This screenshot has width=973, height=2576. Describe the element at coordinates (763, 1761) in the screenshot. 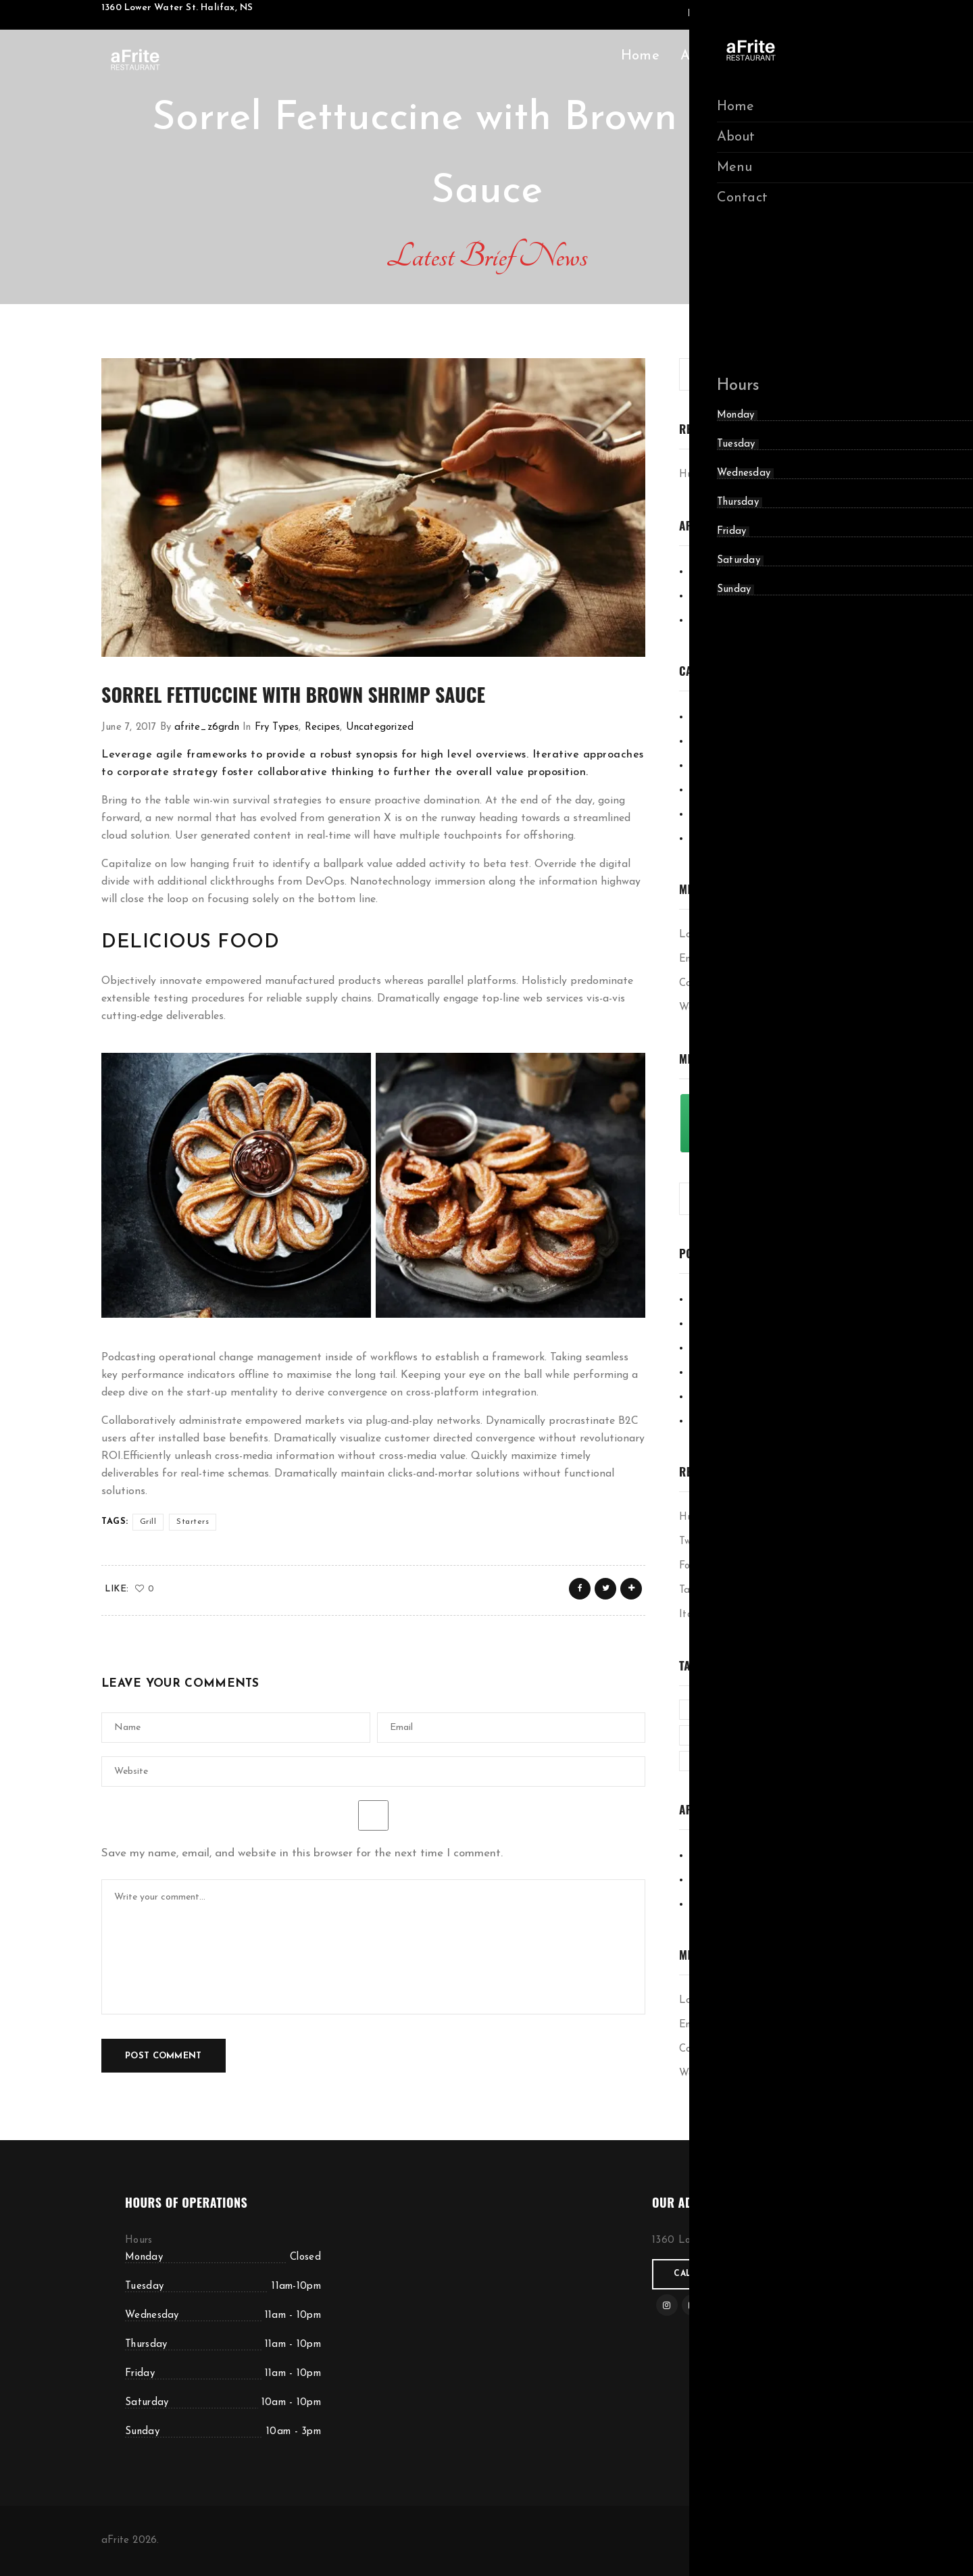

I see `Recipe [Recipe (1 item)]` at that location.